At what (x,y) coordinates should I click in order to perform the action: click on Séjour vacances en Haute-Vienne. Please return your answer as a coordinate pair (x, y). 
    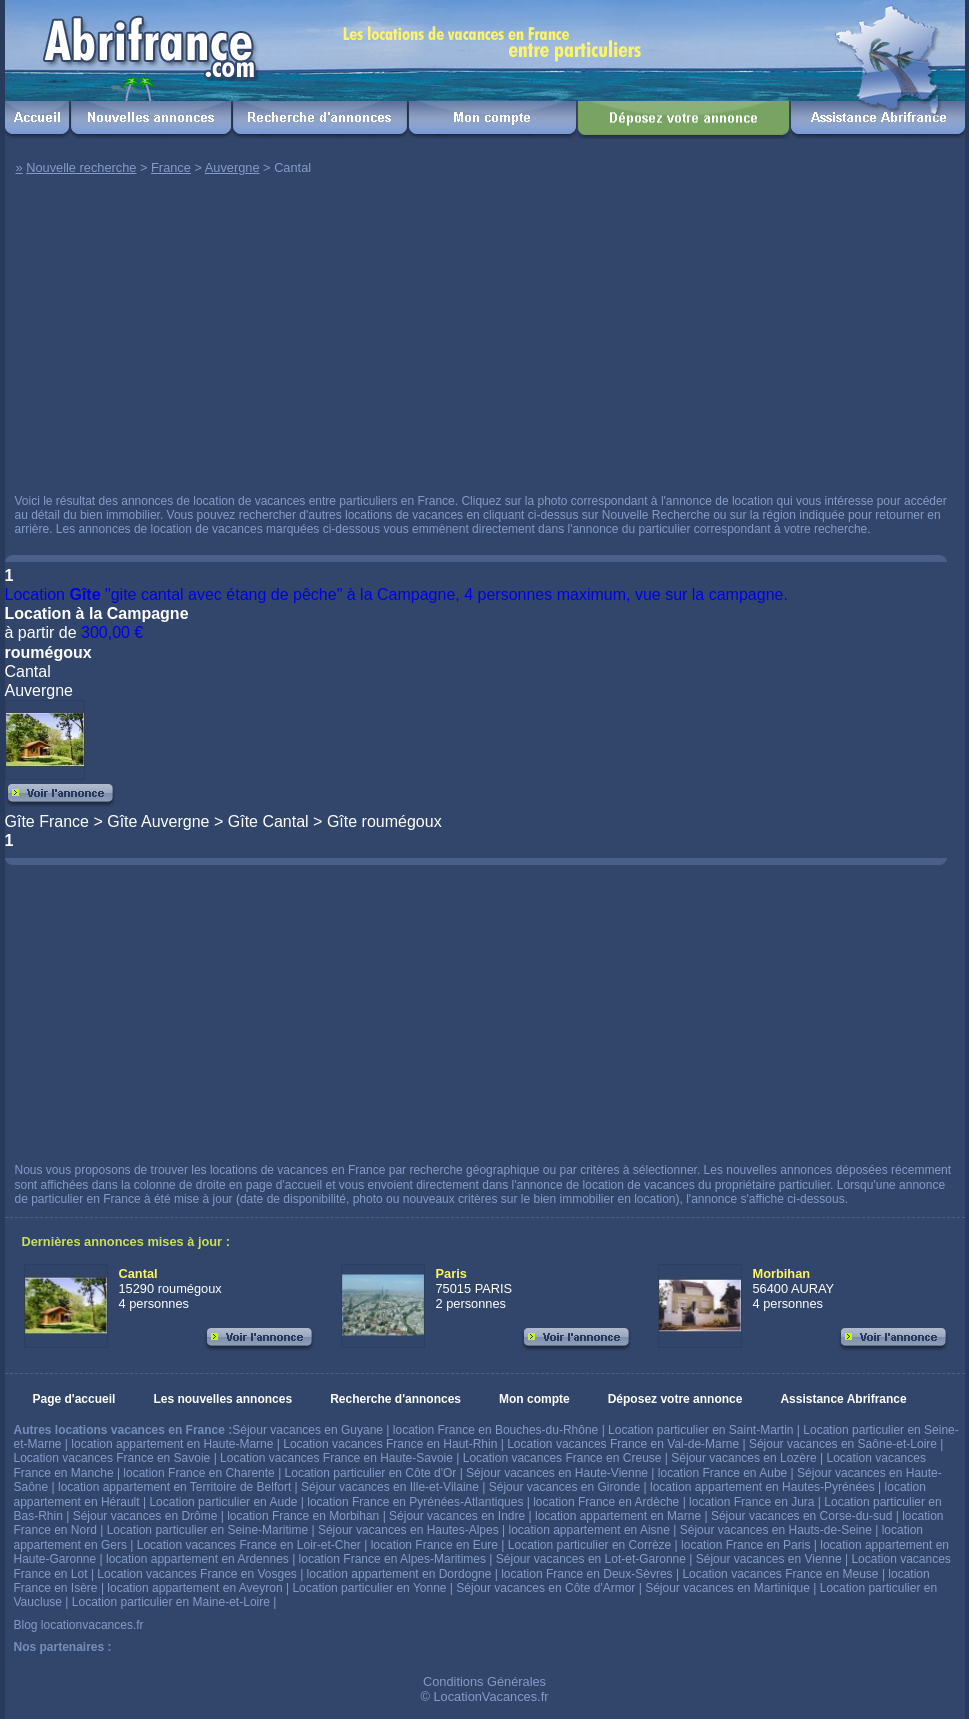
    Looking at the image, I should click on (557, 1473).